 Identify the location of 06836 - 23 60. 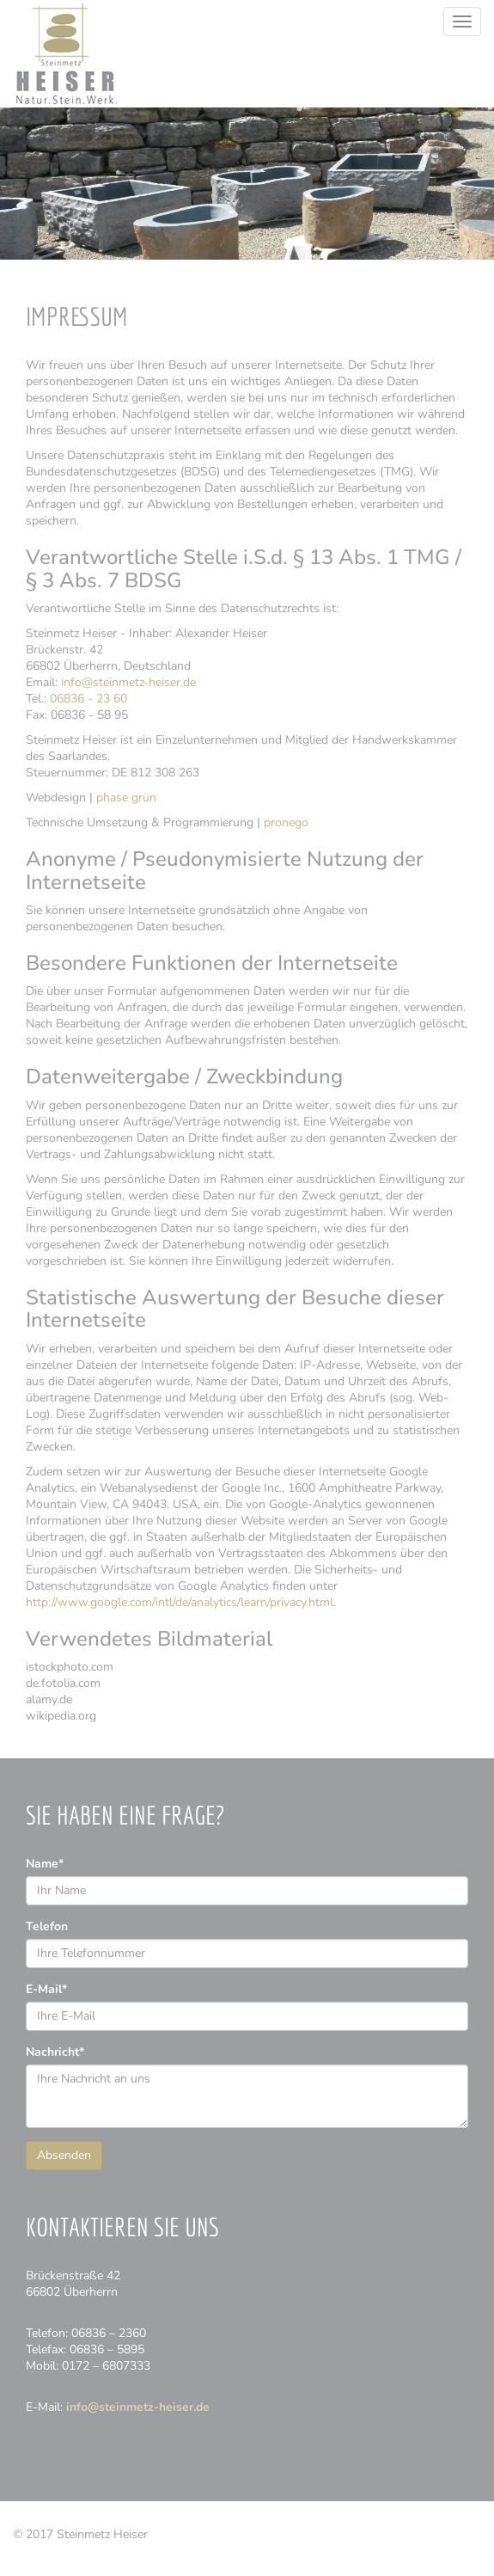
(88, 698).